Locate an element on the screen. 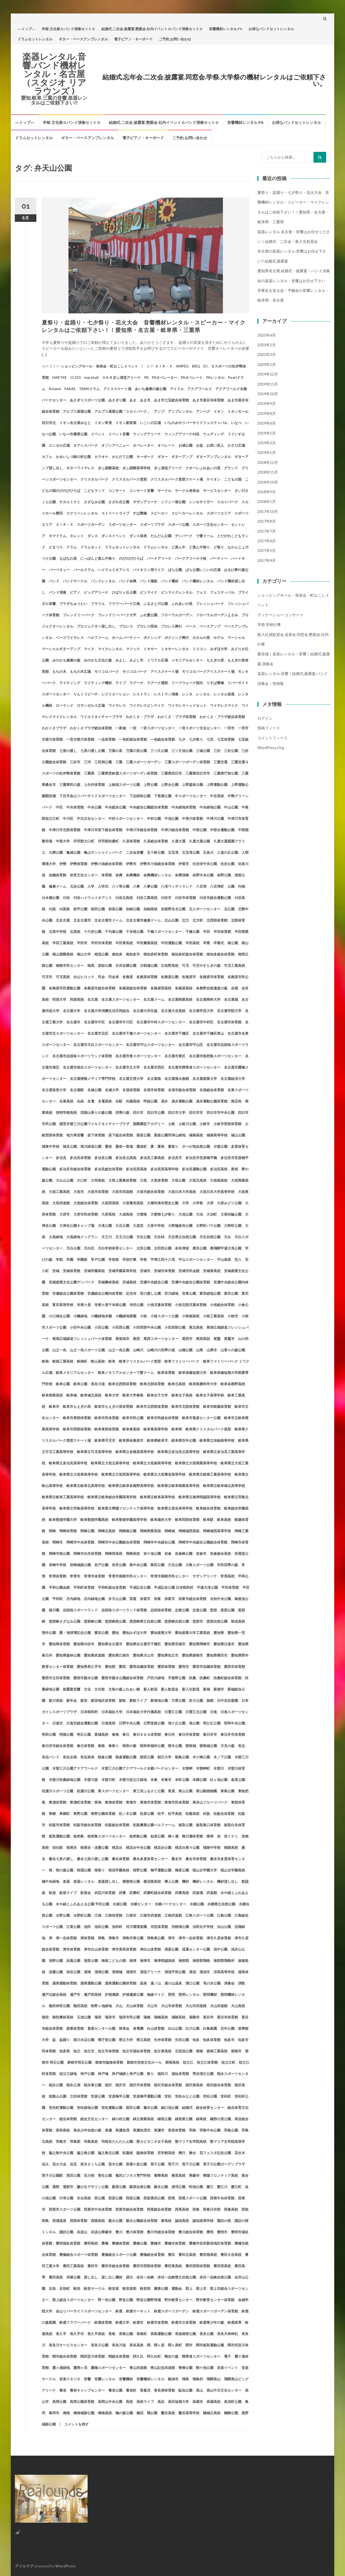 This screenshot has height=2576, width=345. 明が丘公園 is located at coordinates (211, 1723).